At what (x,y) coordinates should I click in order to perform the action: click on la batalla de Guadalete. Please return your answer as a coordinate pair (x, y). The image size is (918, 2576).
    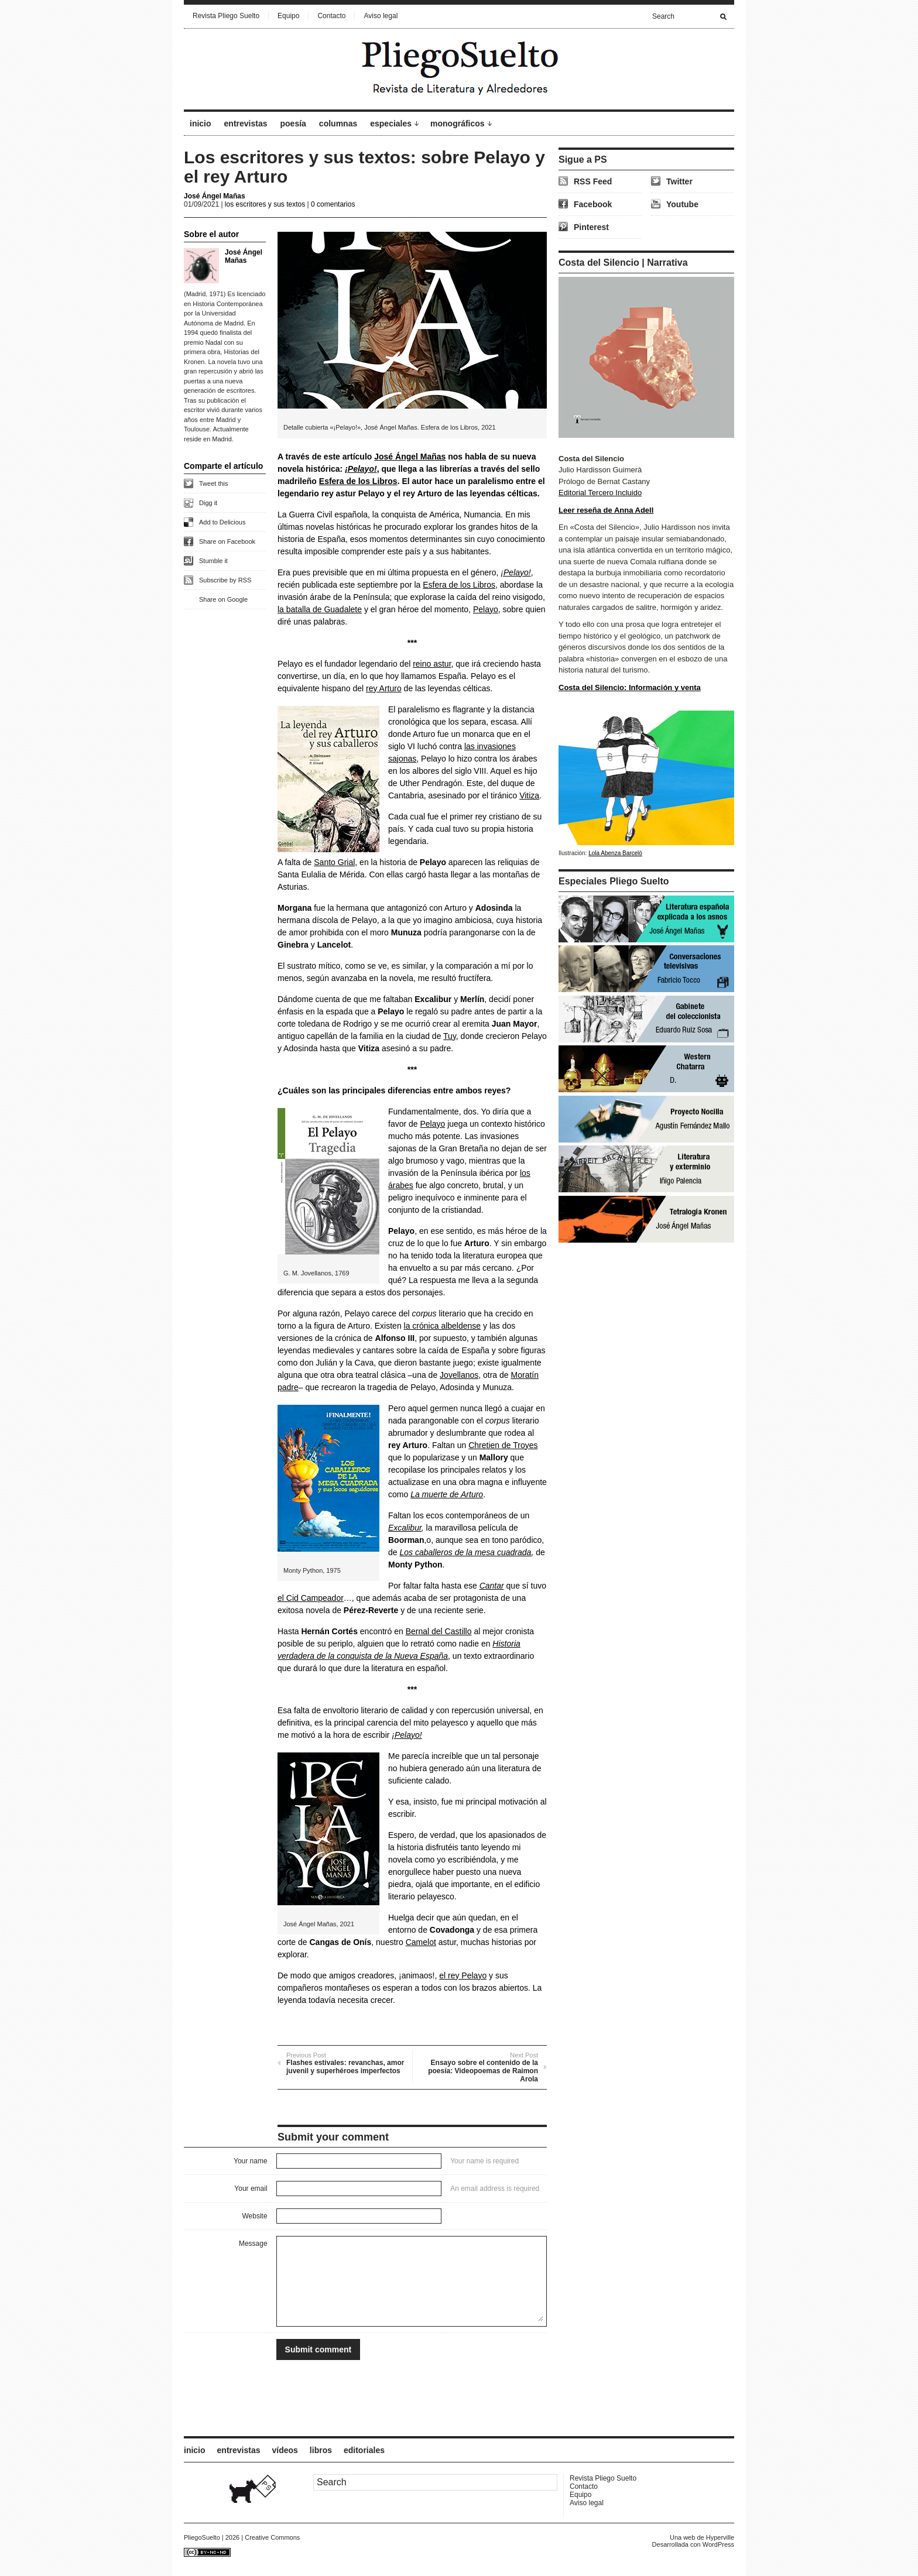
    Looking at the image, I should click on (320, 609).